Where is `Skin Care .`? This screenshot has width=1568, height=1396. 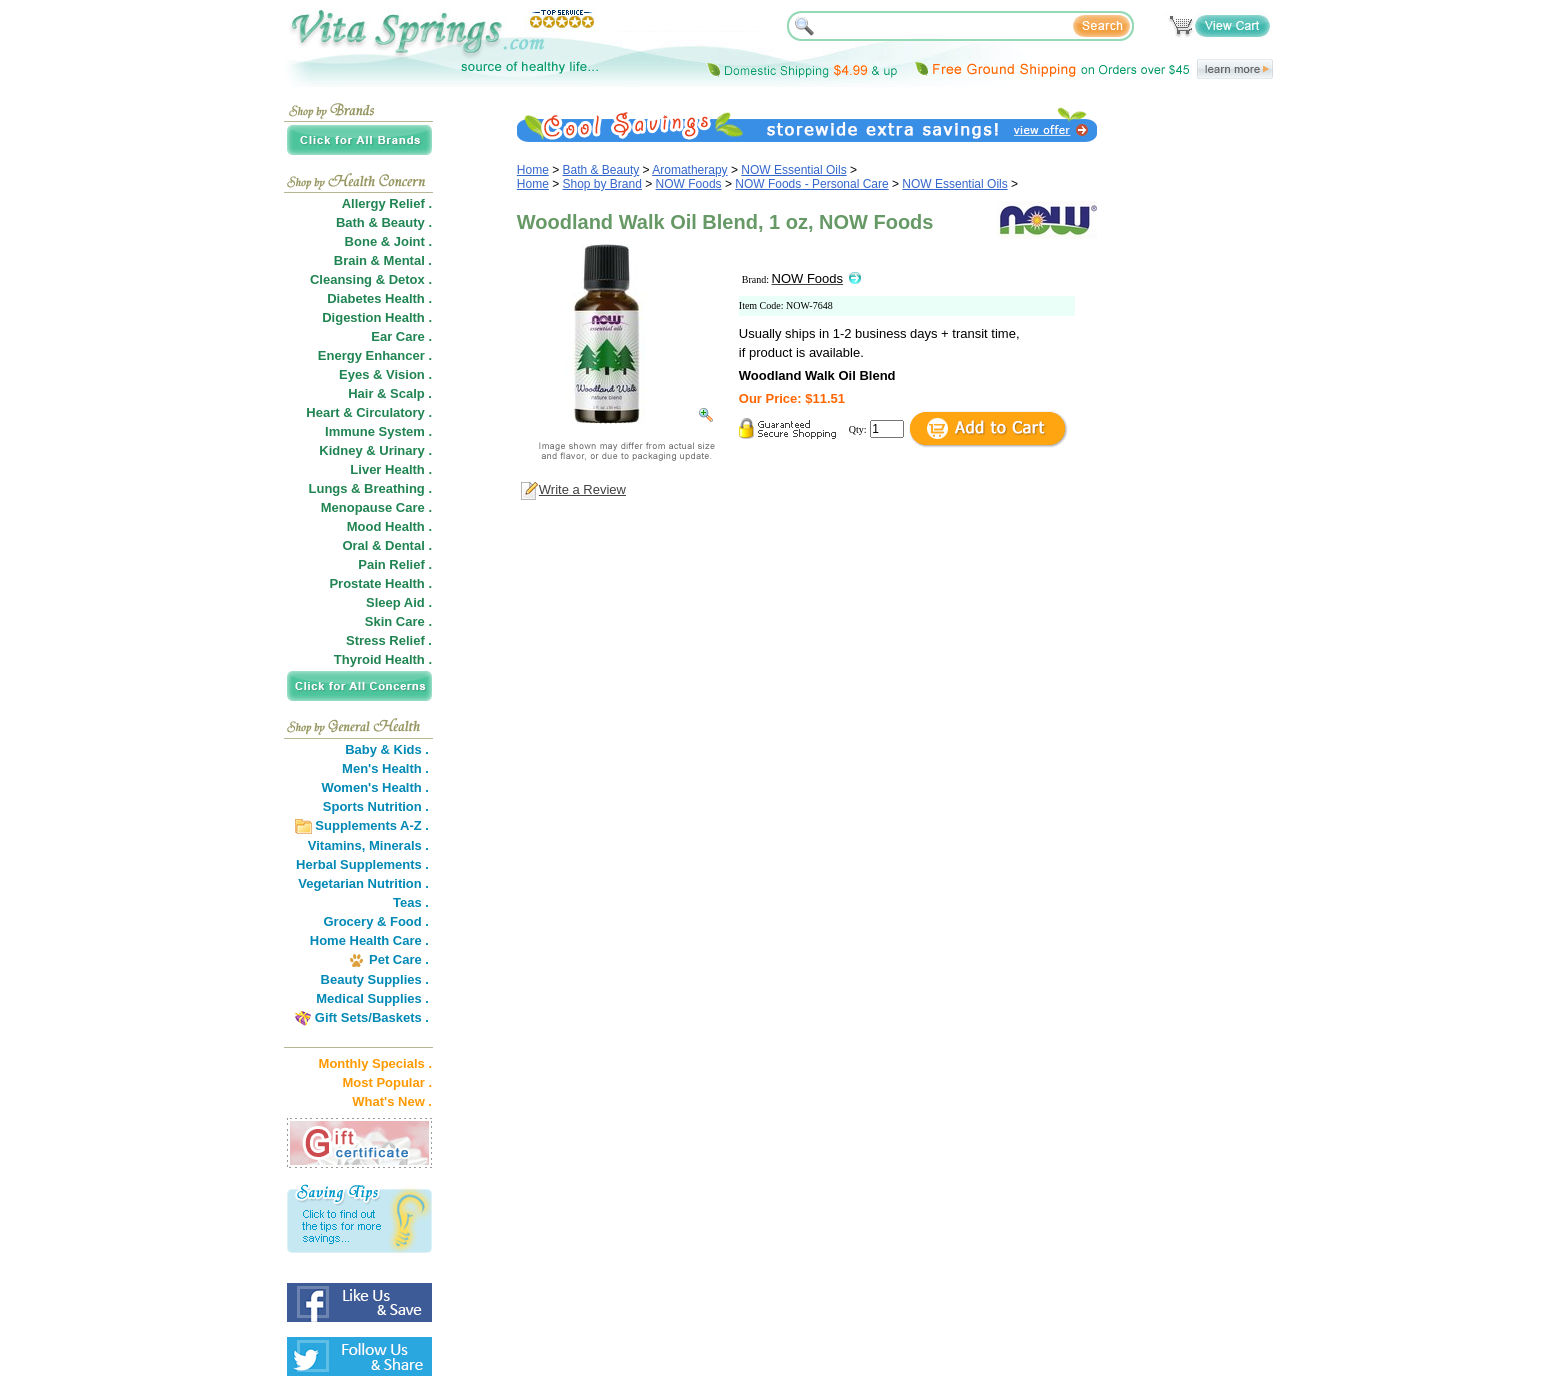 Skin Care . is located at coordinates (398, 621).